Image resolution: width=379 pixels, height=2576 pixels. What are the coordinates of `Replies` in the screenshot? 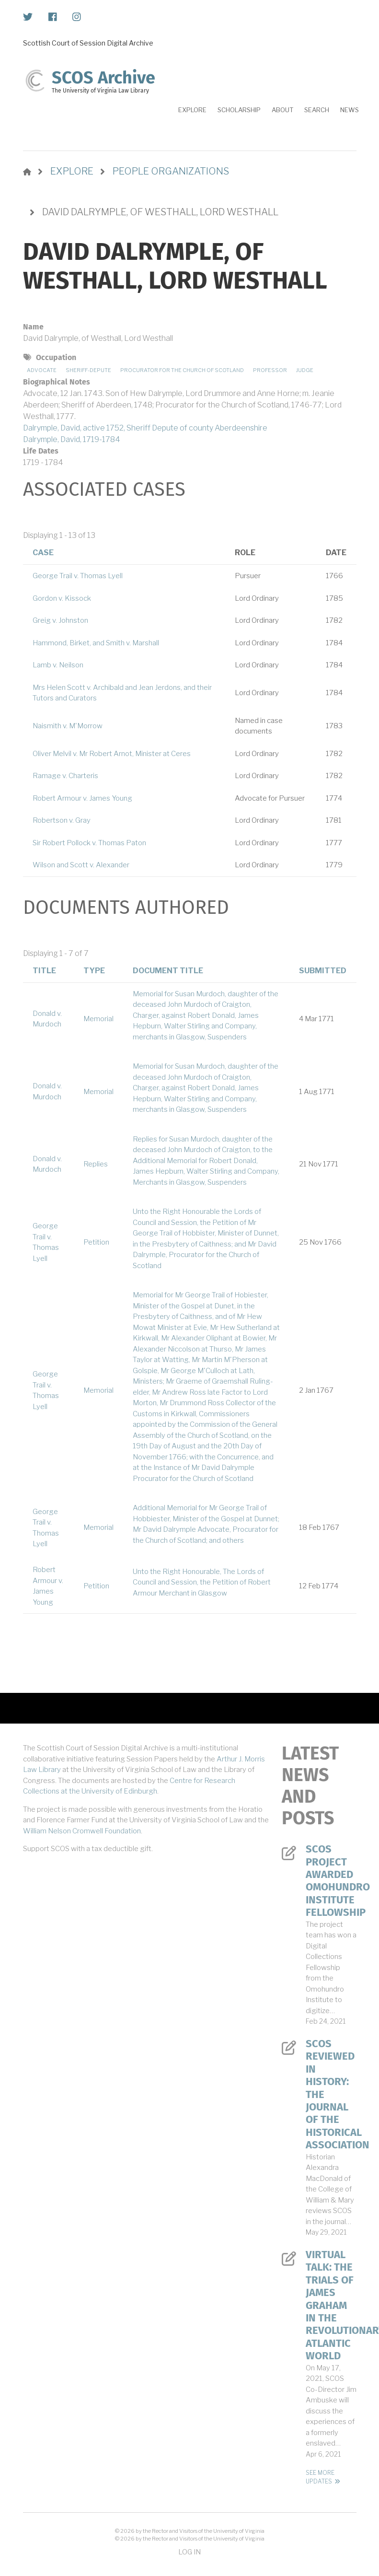 It's located at (95, 1164).